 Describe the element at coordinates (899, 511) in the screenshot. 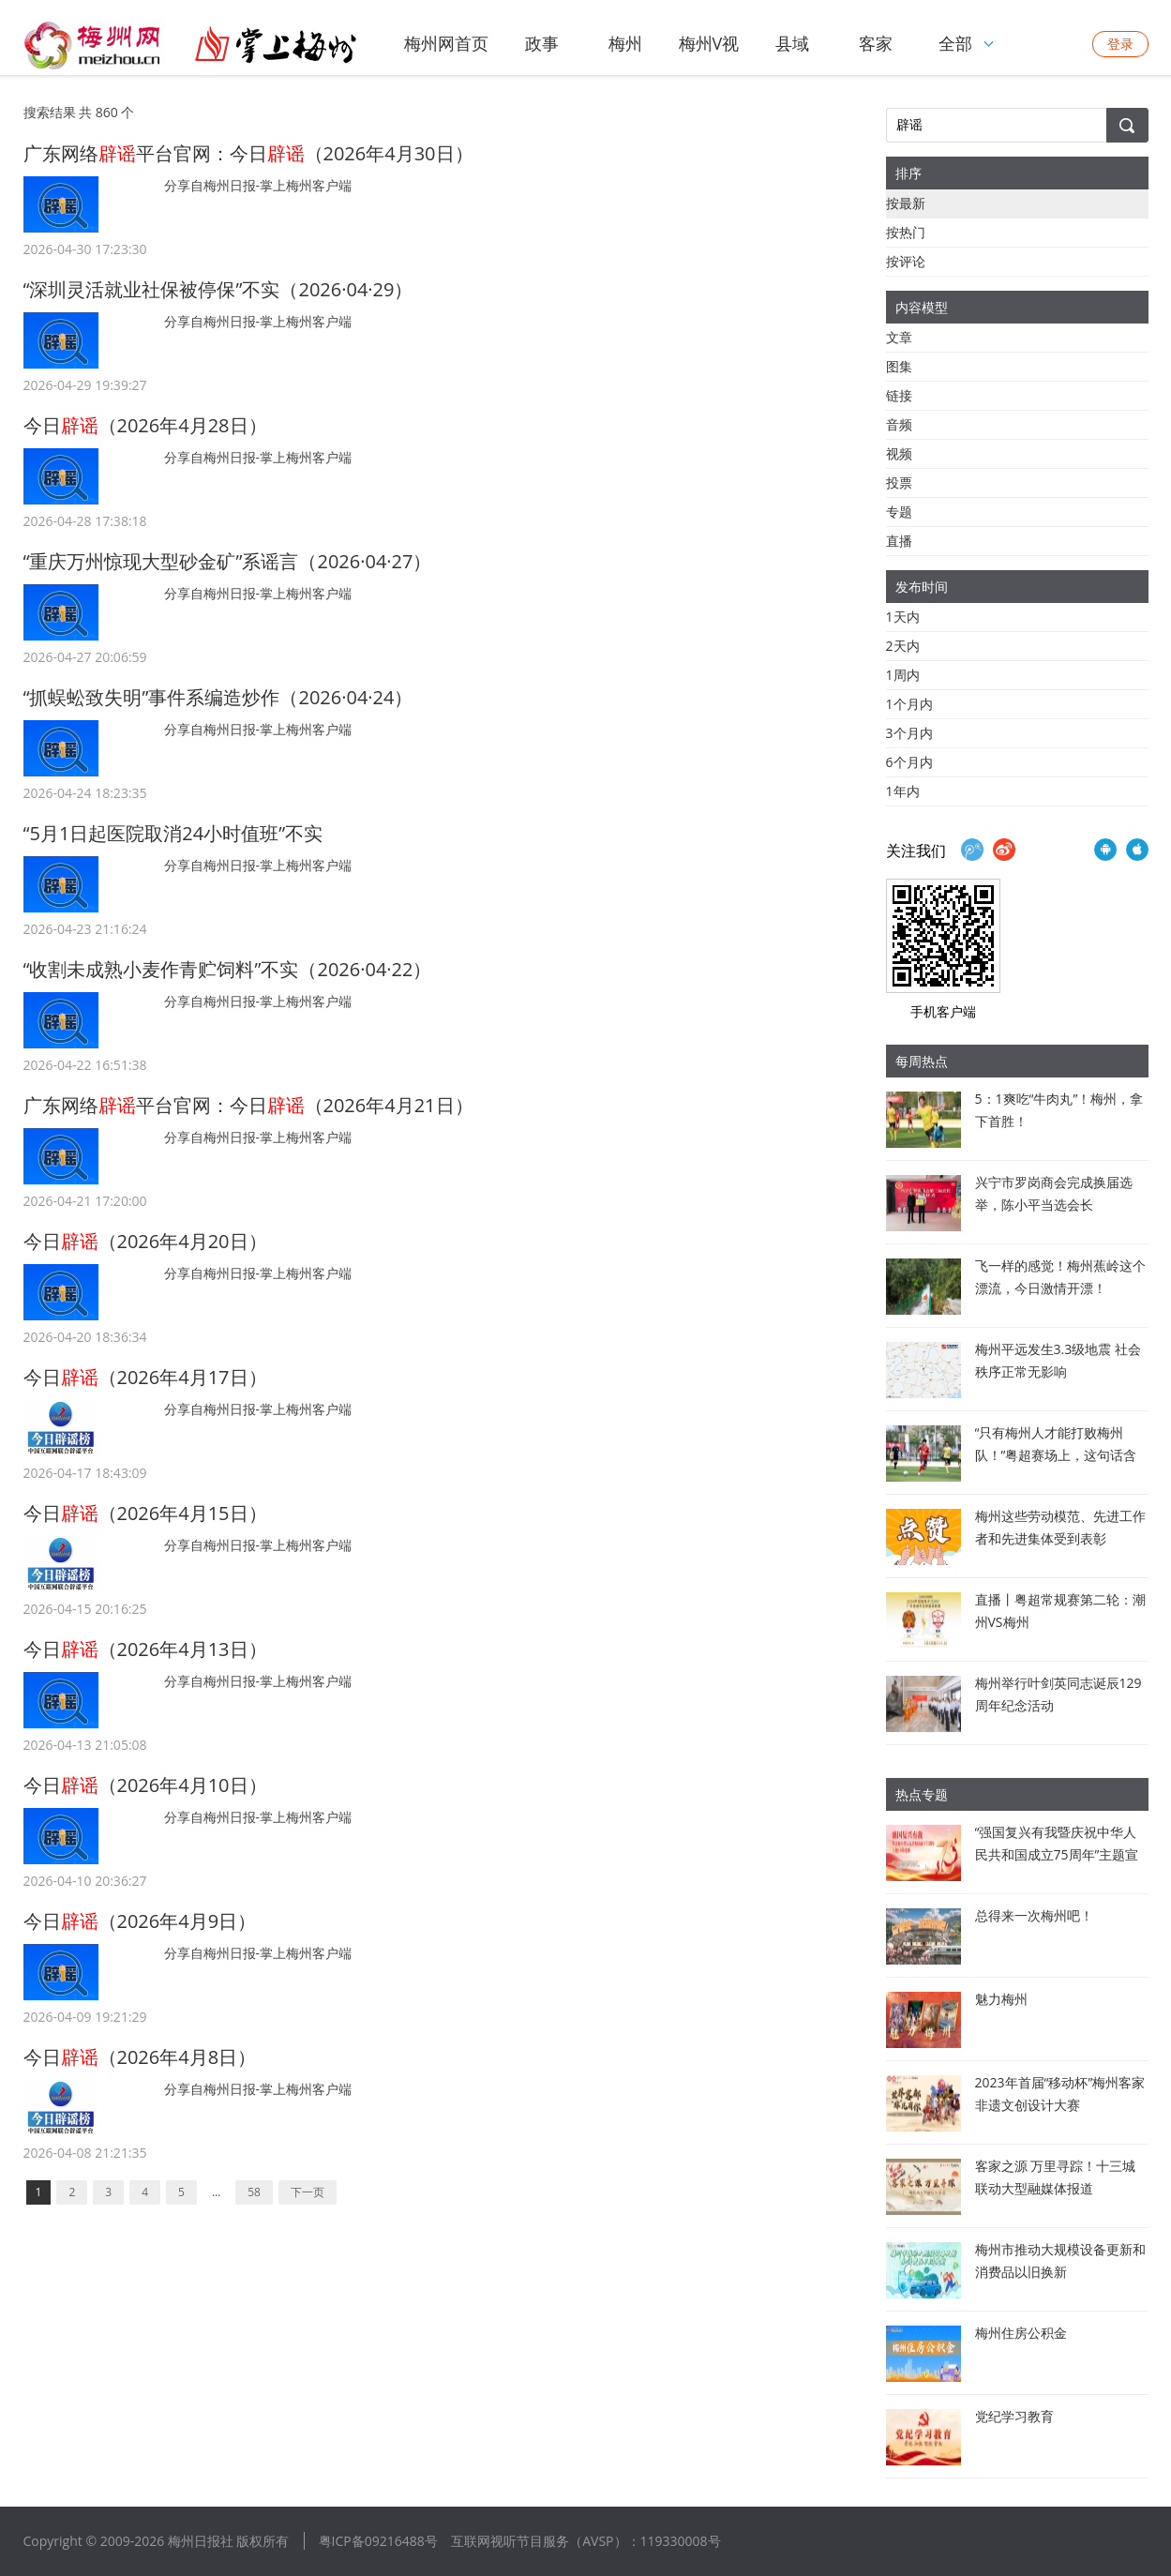

I see `专题` at that location.